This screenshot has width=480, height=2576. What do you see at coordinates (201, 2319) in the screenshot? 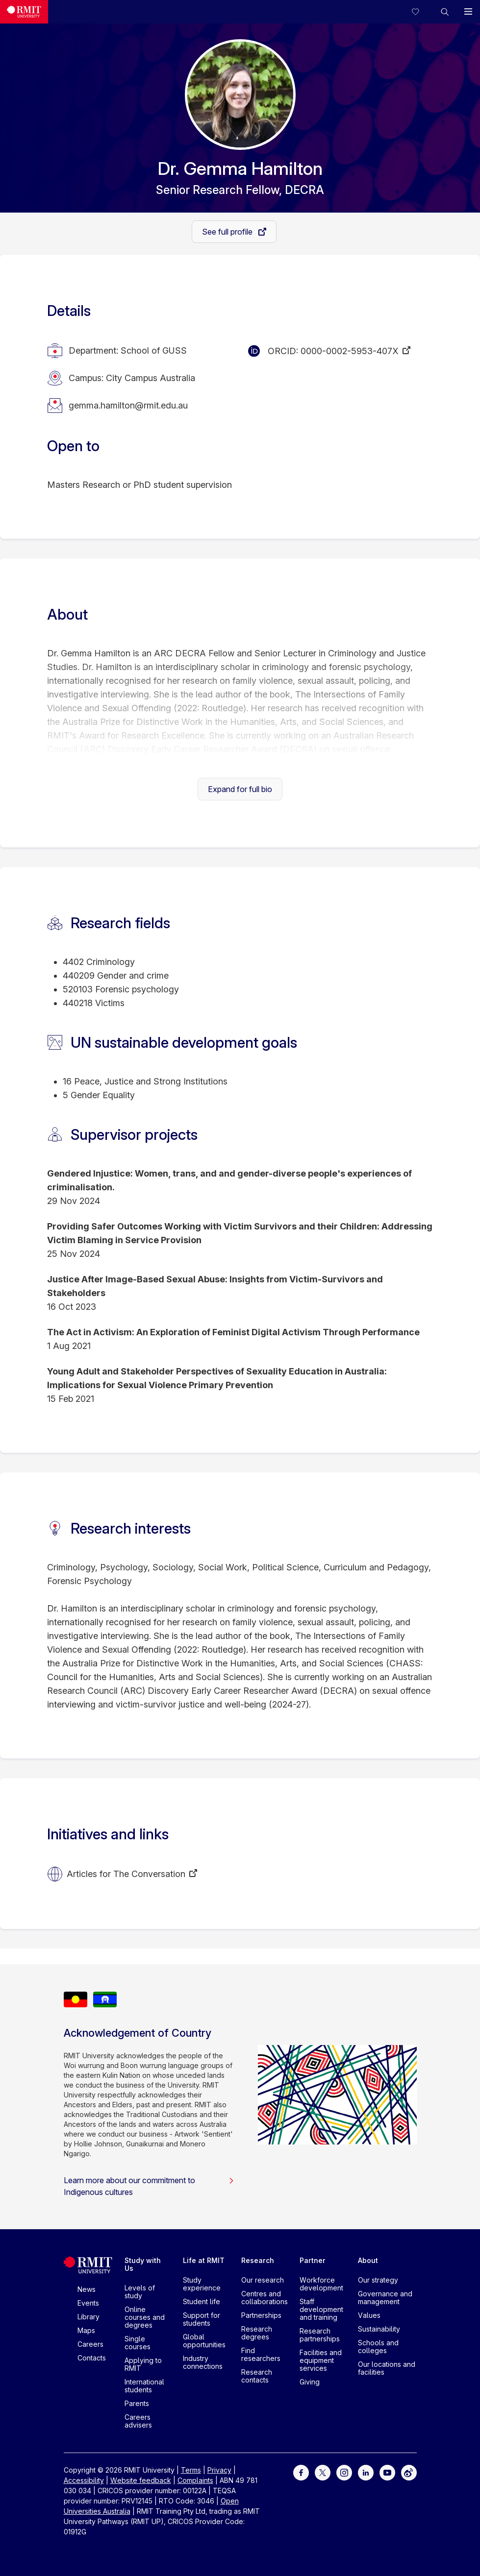
I see `Support for students` at bounding box center [201, 2319].